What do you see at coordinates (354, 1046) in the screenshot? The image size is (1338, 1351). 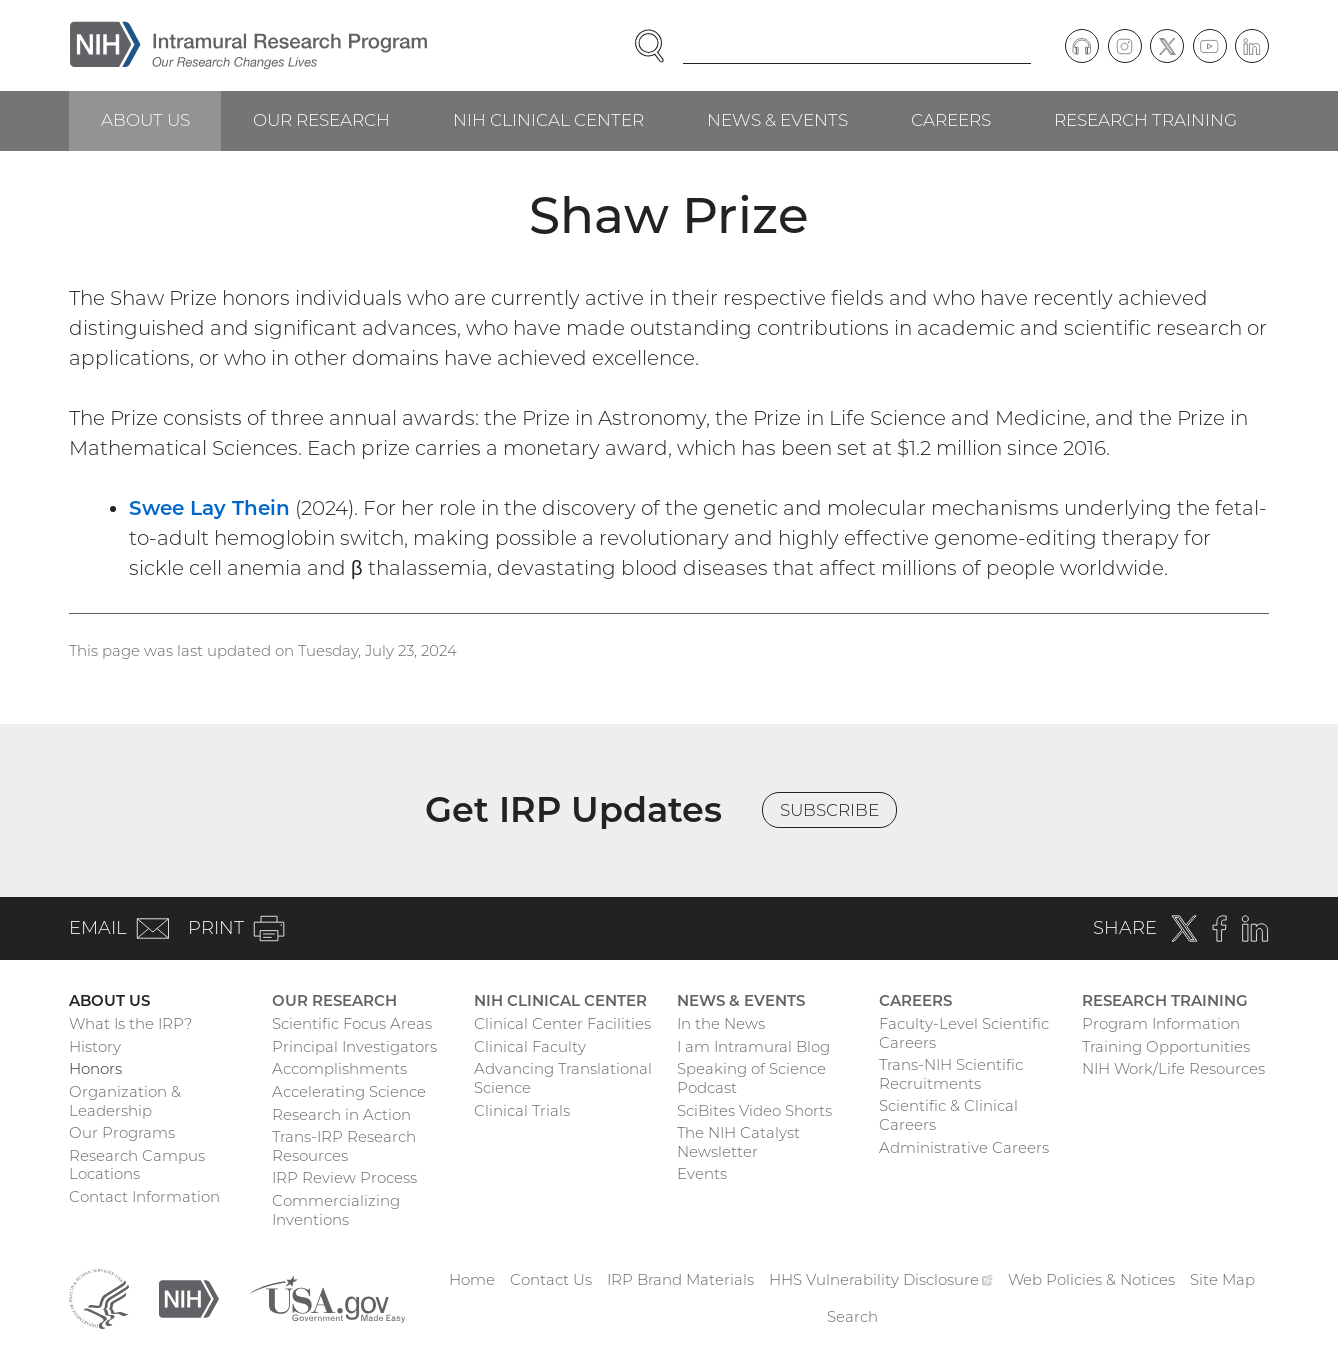 I see `Principal Investigators` at bounding box center [354, 1046].